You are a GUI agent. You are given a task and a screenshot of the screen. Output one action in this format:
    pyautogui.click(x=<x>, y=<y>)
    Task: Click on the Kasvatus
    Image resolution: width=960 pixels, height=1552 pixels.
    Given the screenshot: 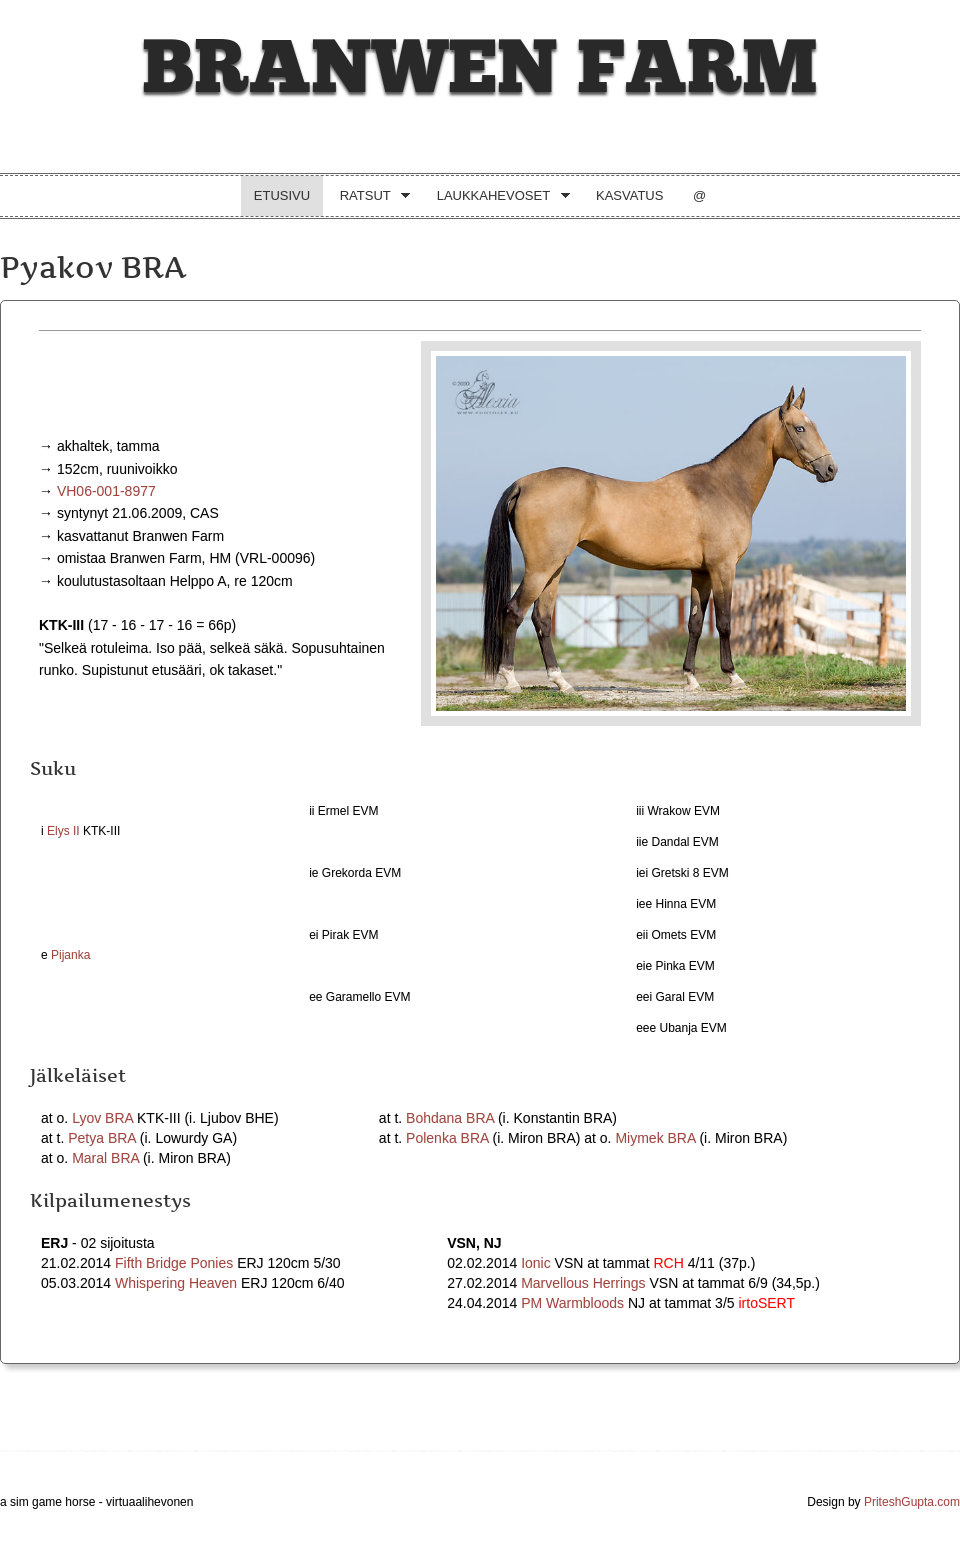 What is the action you would take?
    pyautogui.click(x=629, y=195)
    